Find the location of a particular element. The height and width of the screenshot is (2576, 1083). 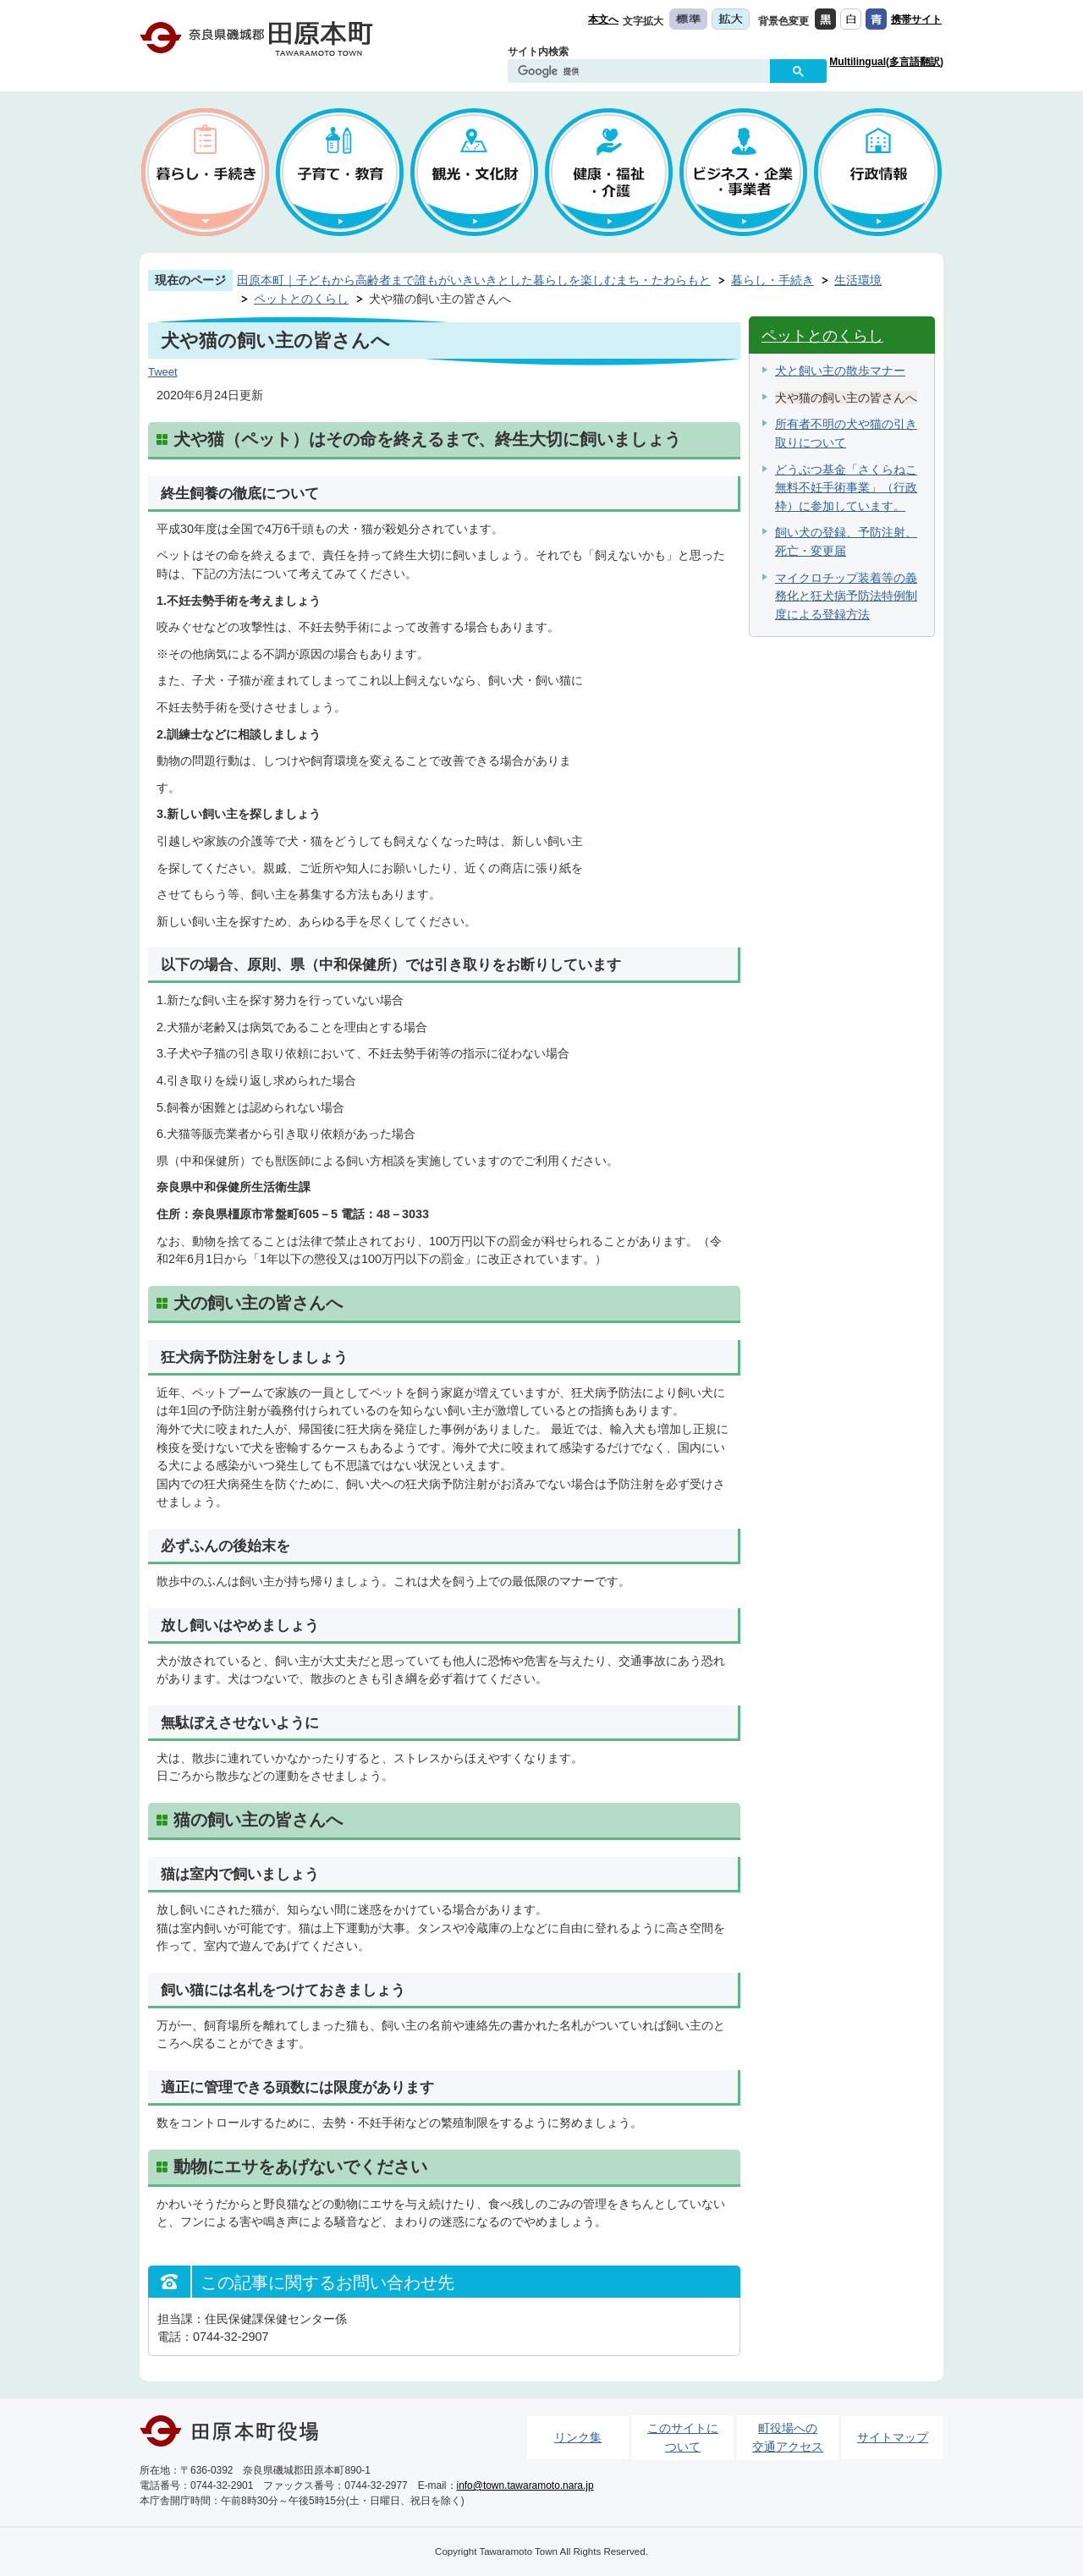

[検索] is located at coordinates (643, 72).